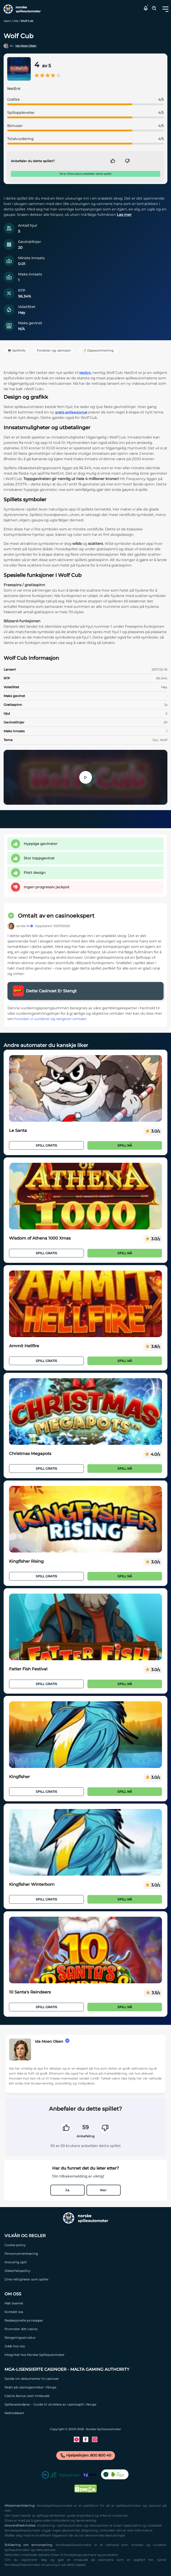 Image resolution: width=171 pixels, height=2576 pixels. I want to click on [Redaksjonelle prinsipper Link], so click(35, 2320).